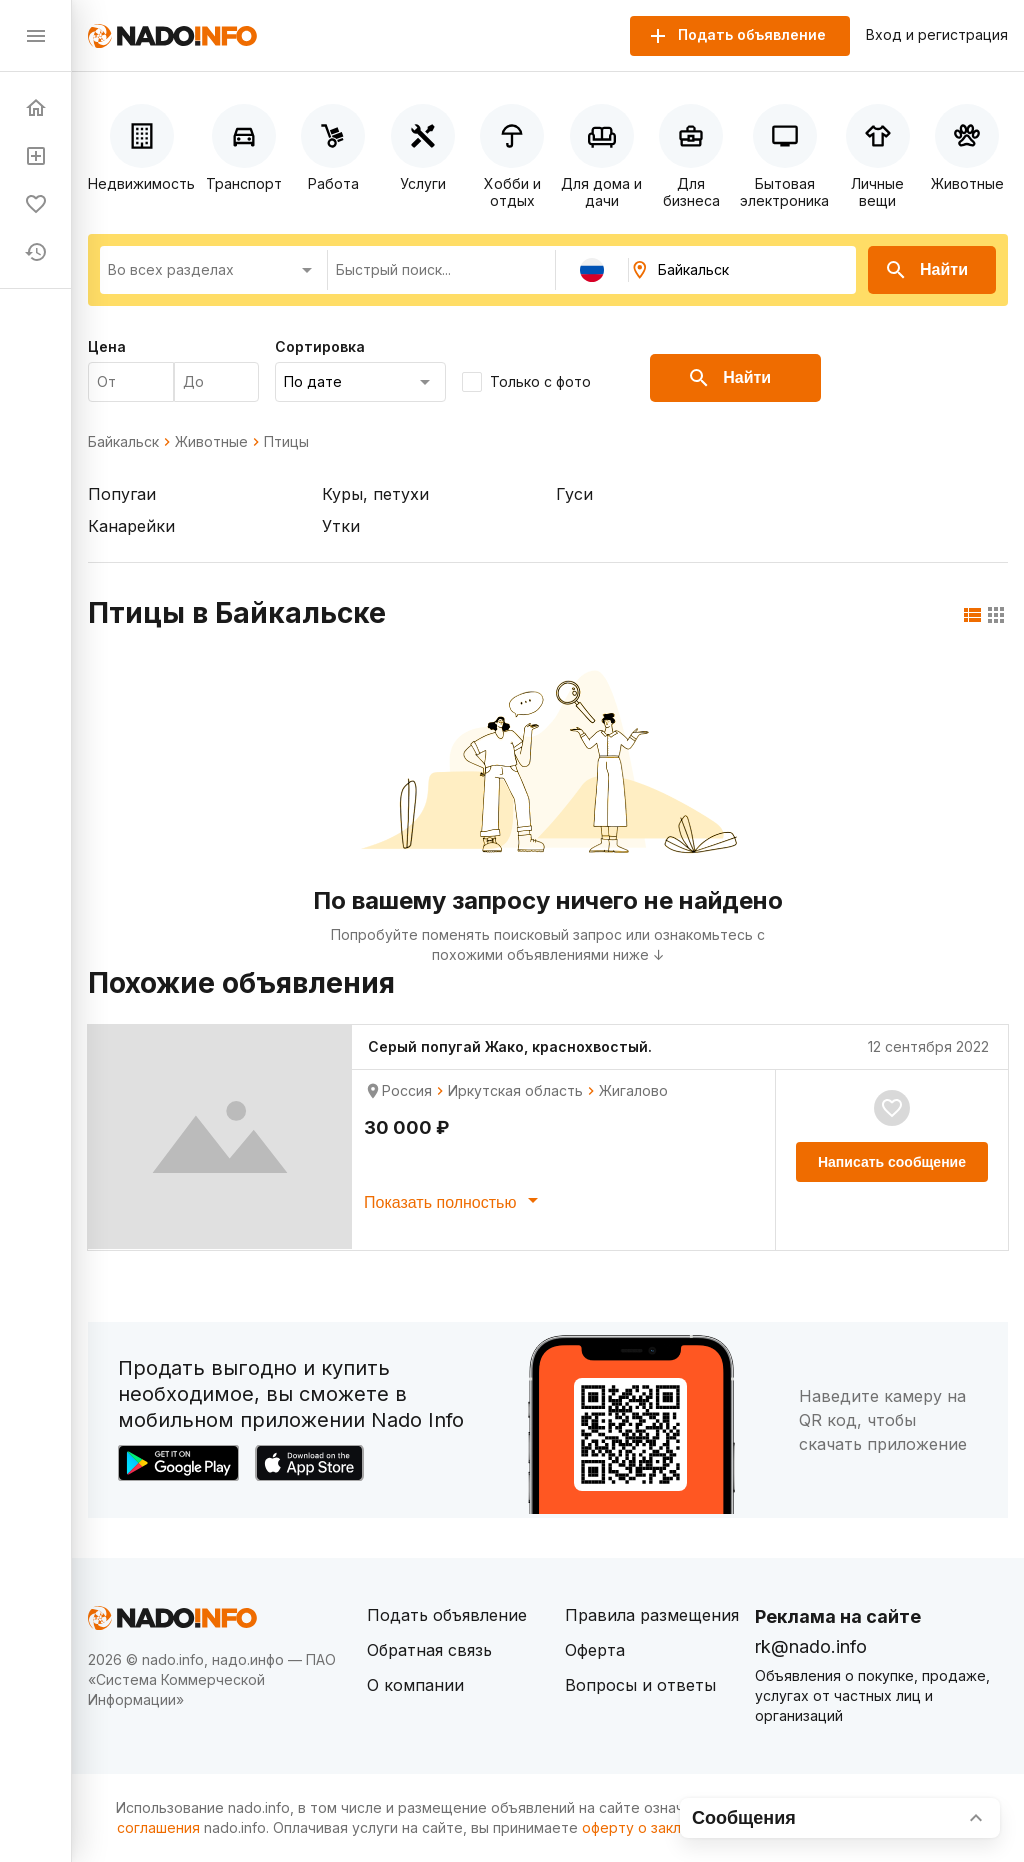 The height and width of the screenshot is (1862, 1024). What do you see at coordinates (447, 1615) in the screenshot?
I see `Подать объявление` at bounding box center [447, 1615].